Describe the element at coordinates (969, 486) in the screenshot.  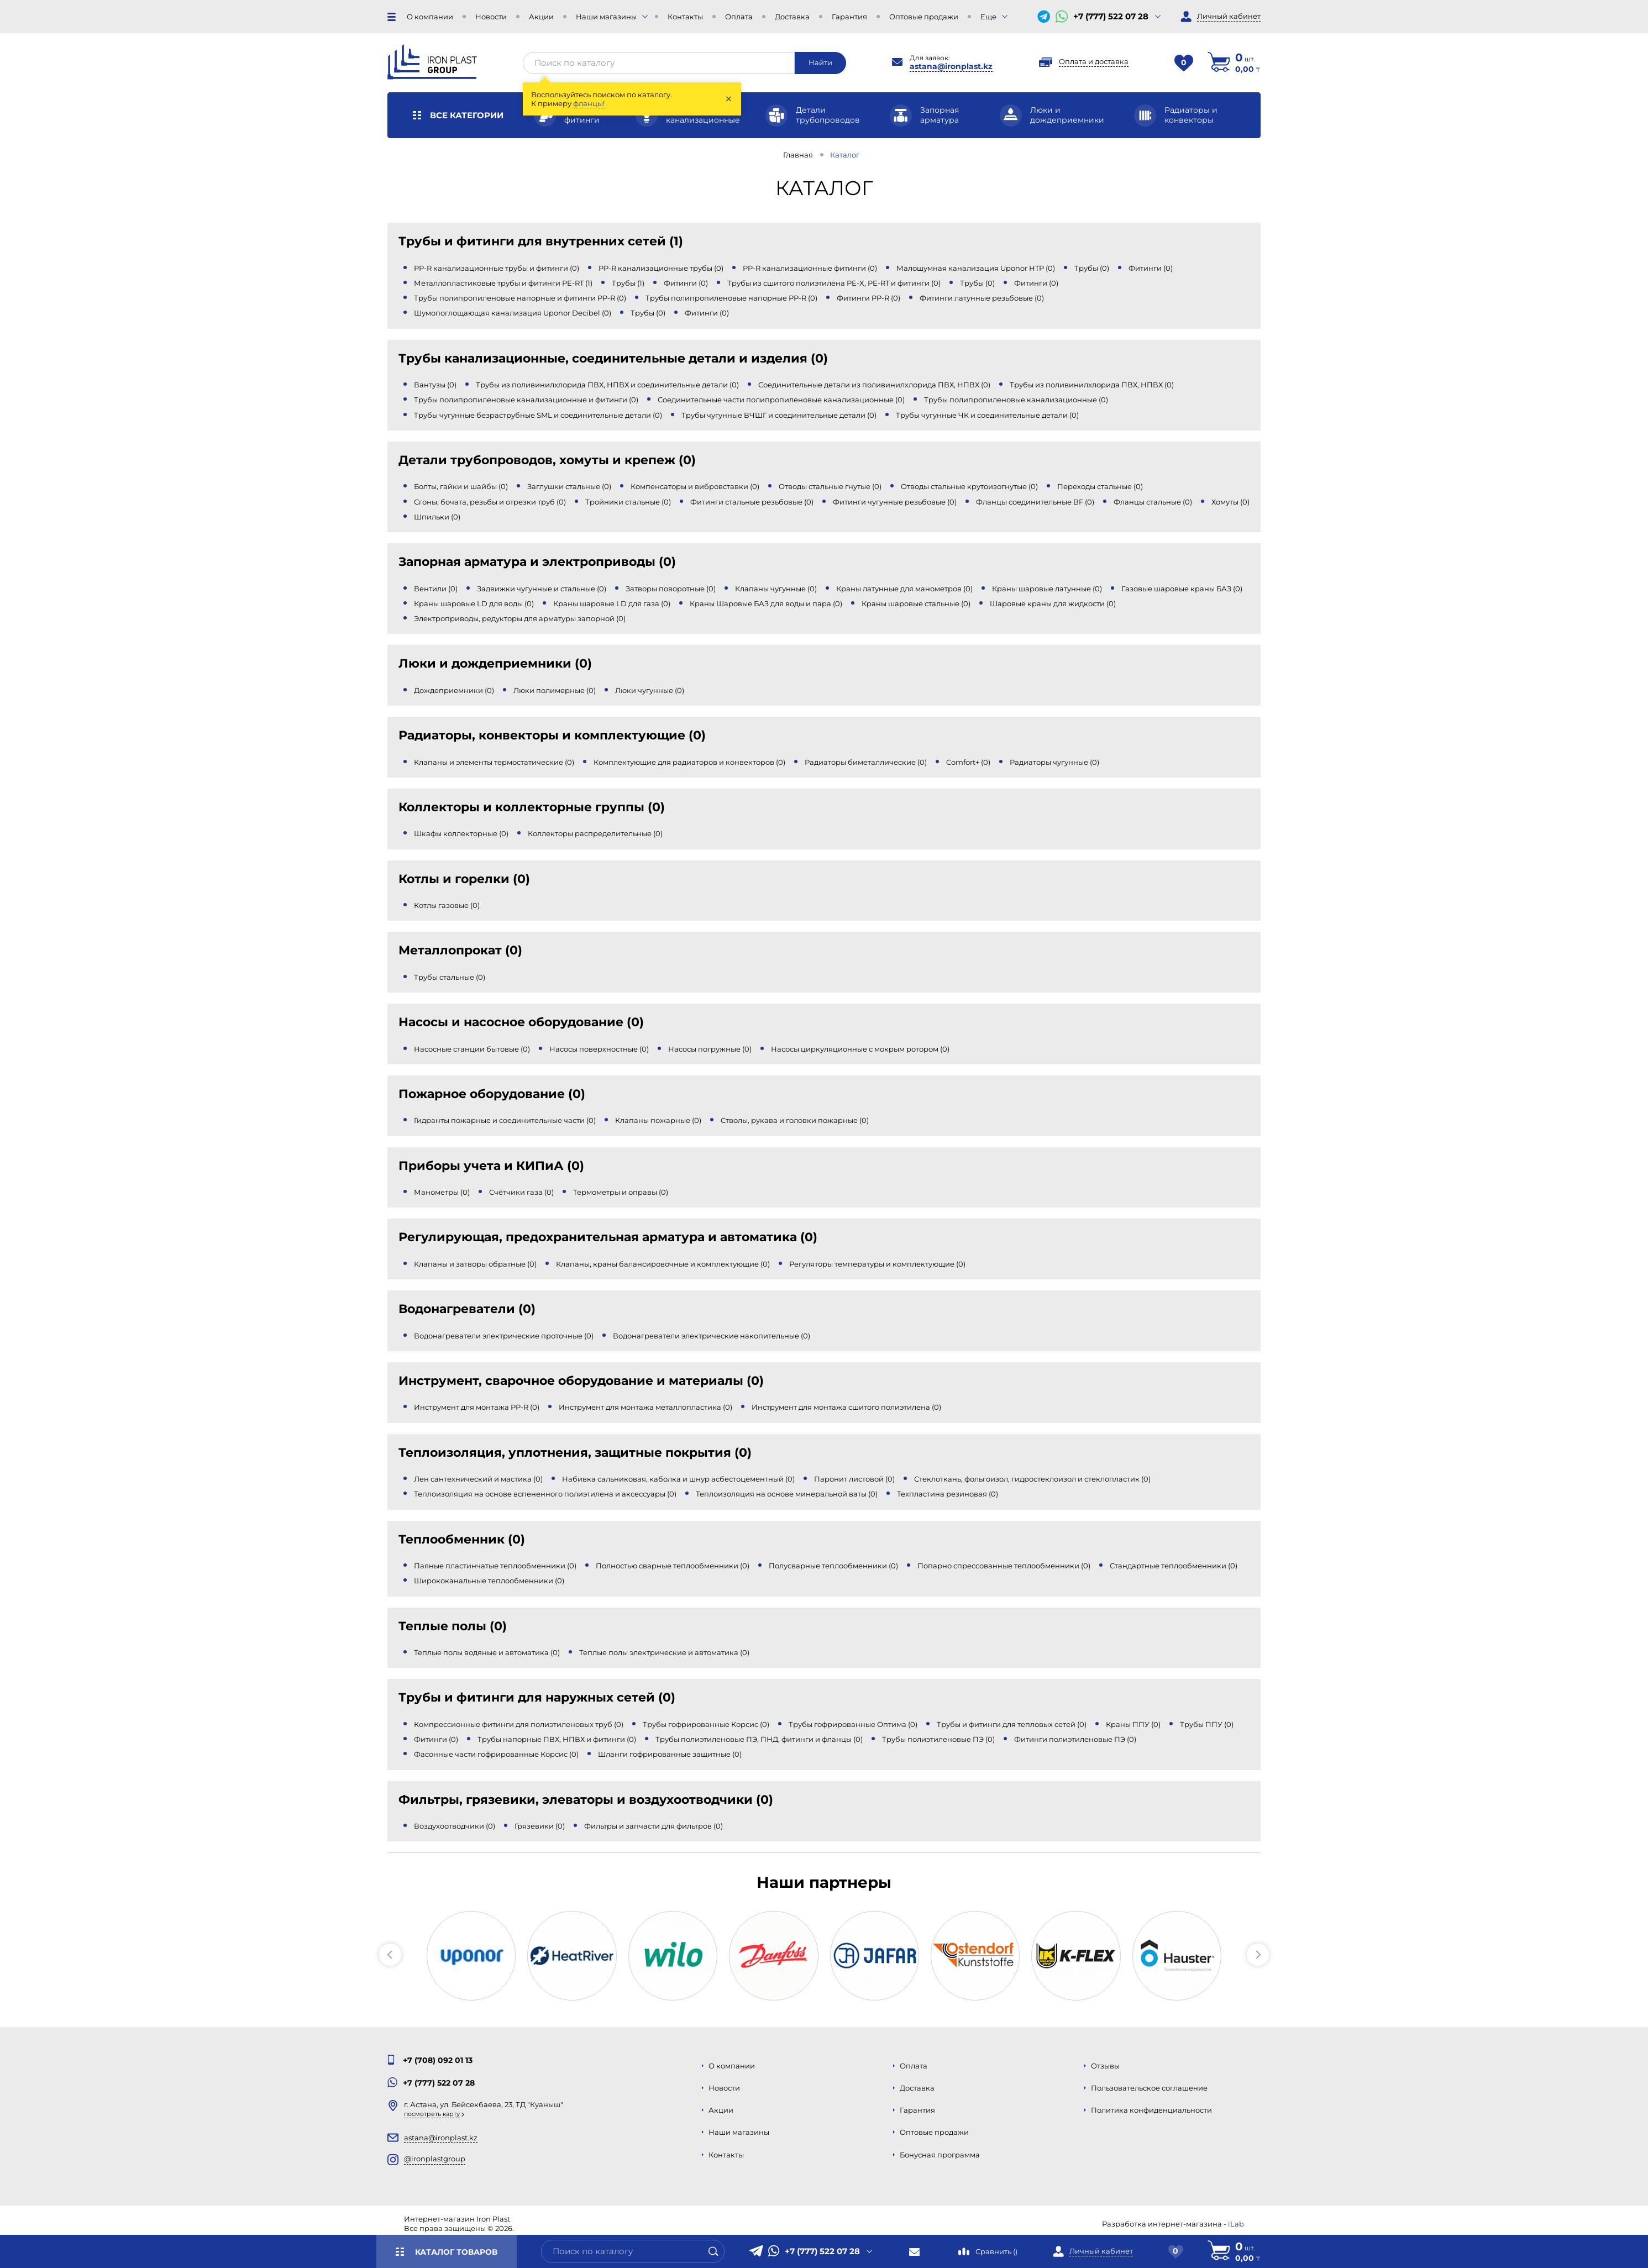
I see `Отводы стальные крутоизогнутые` at that location.